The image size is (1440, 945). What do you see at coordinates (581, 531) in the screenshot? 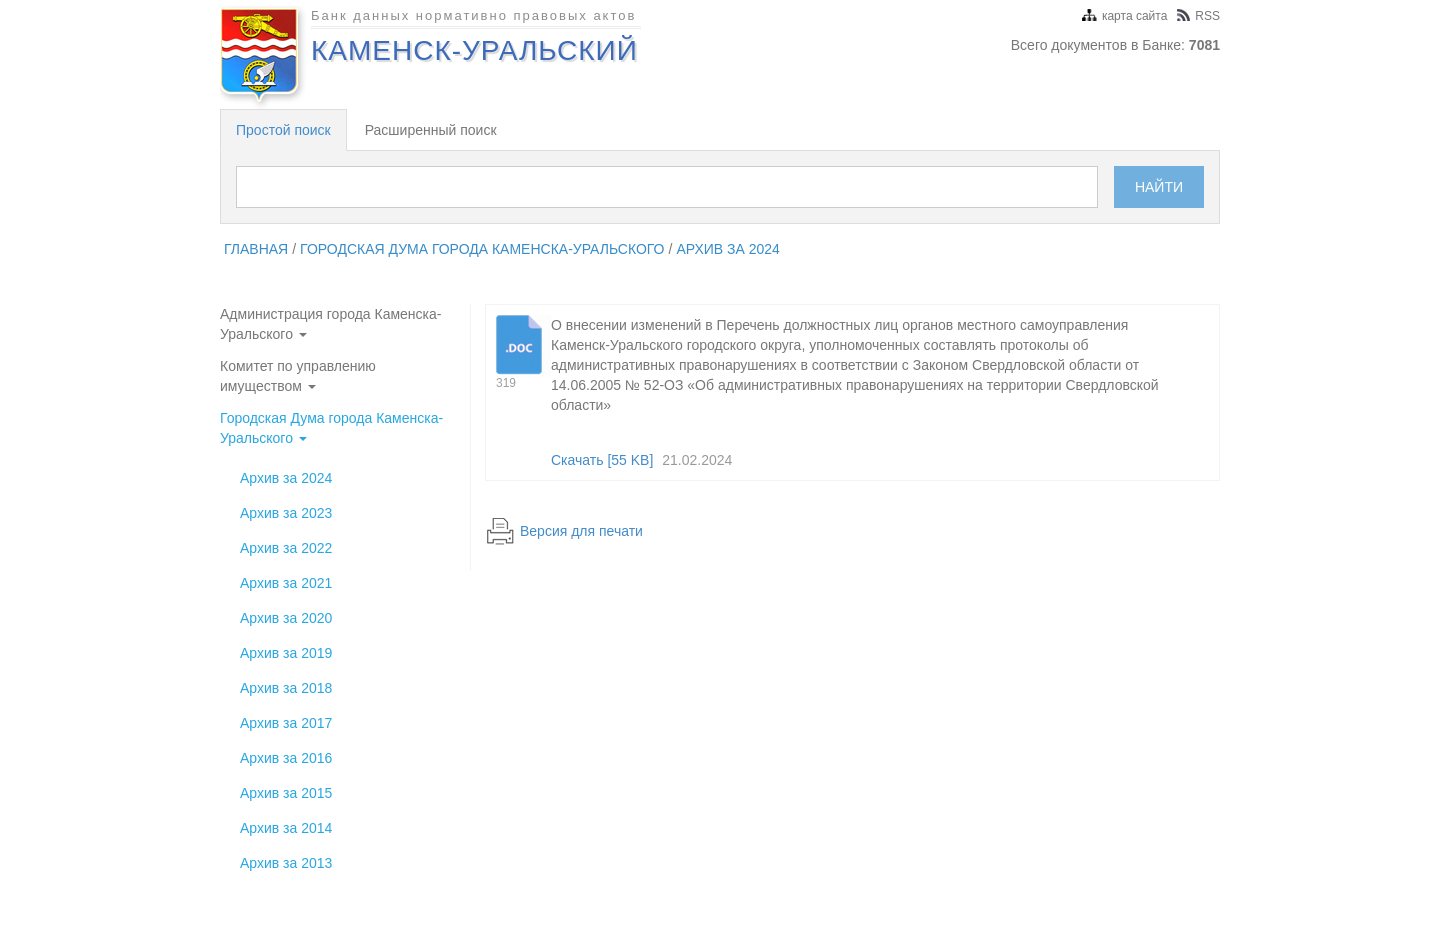
I see `Версия для печати` at bounding box center [581, 531].